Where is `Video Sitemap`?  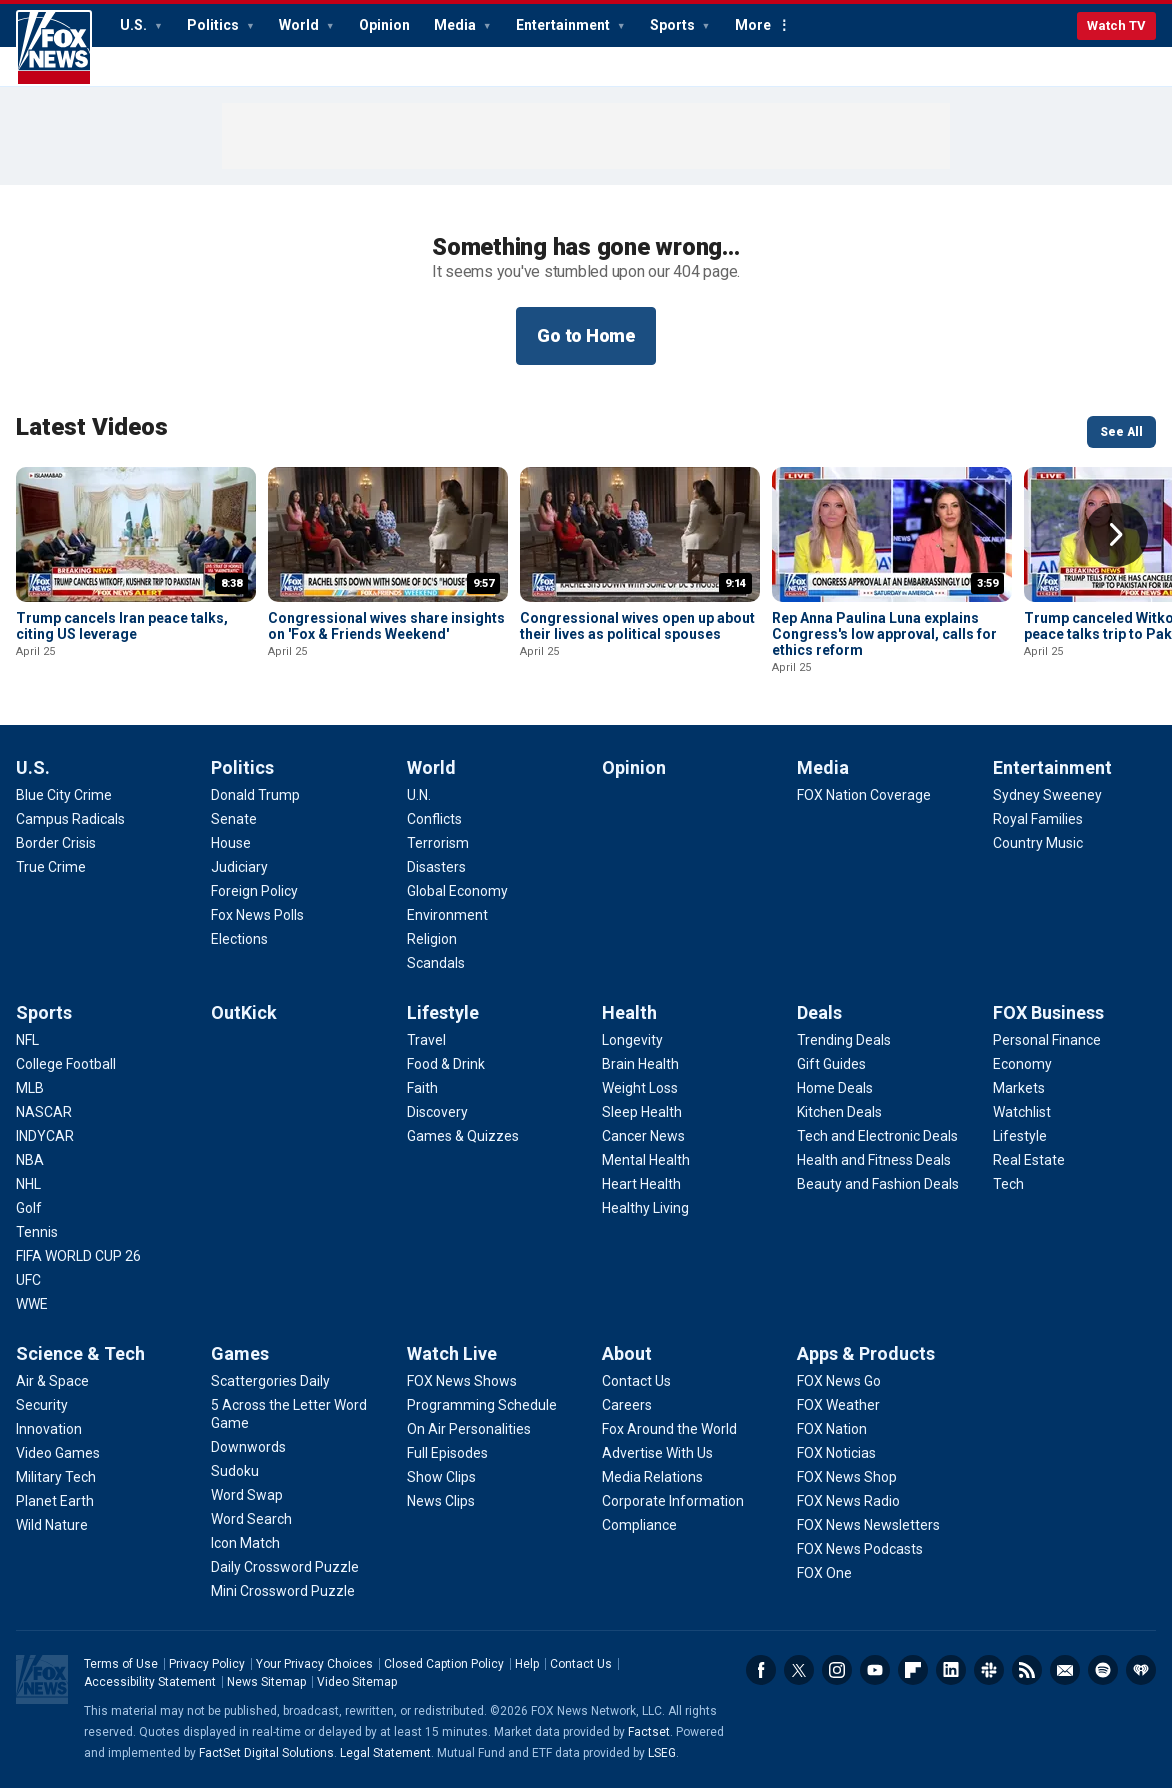 Video Sitemap is located at coordinates (357, 1682).